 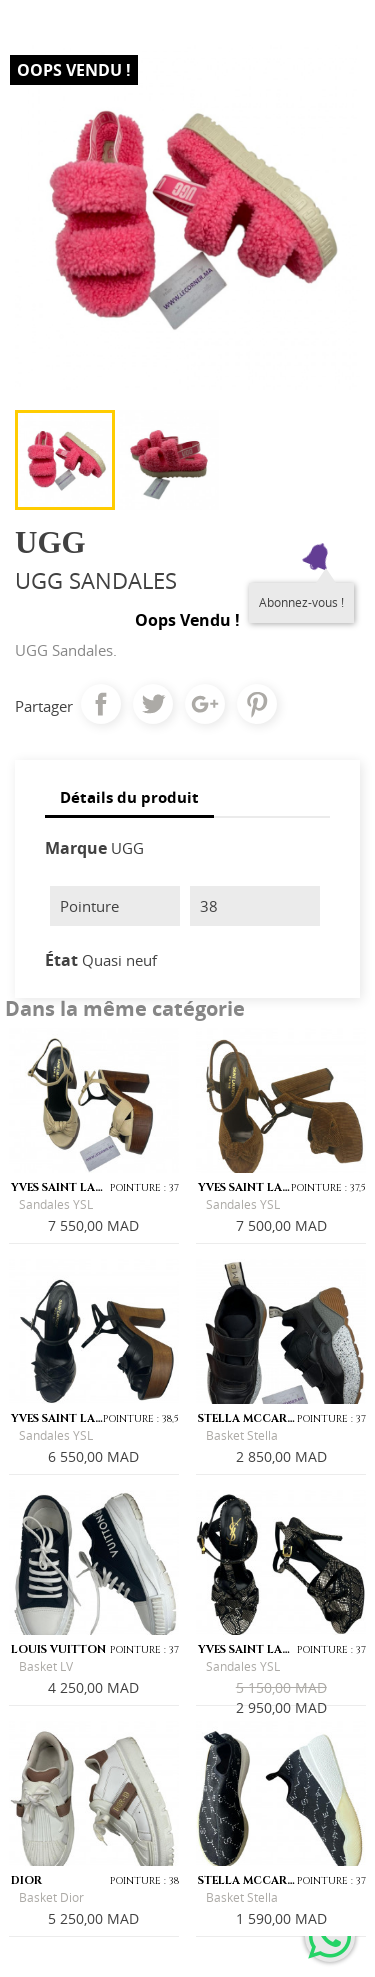 What do you see at coordinates (242, 1435) in the screenshot?
I see `Basket Stella` at bounding box center [242, 1435].